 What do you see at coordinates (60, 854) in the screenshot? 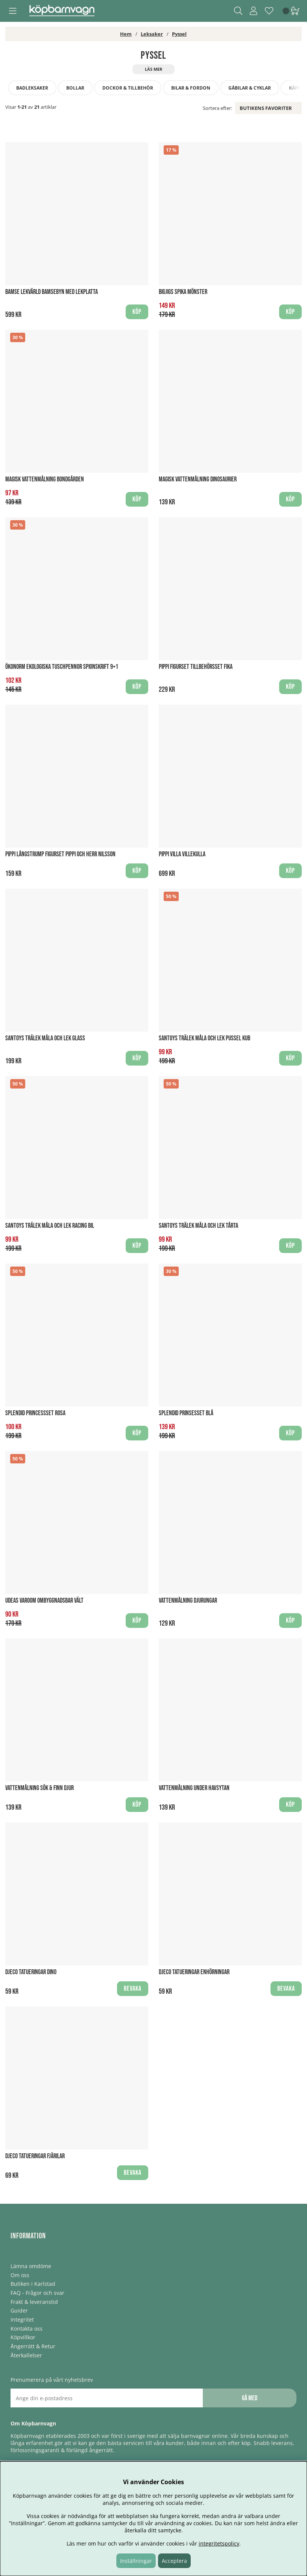
I see `Pippi Långstrump Figurset Pippi och Herr Nilsson` at bounding box center [60, 854].